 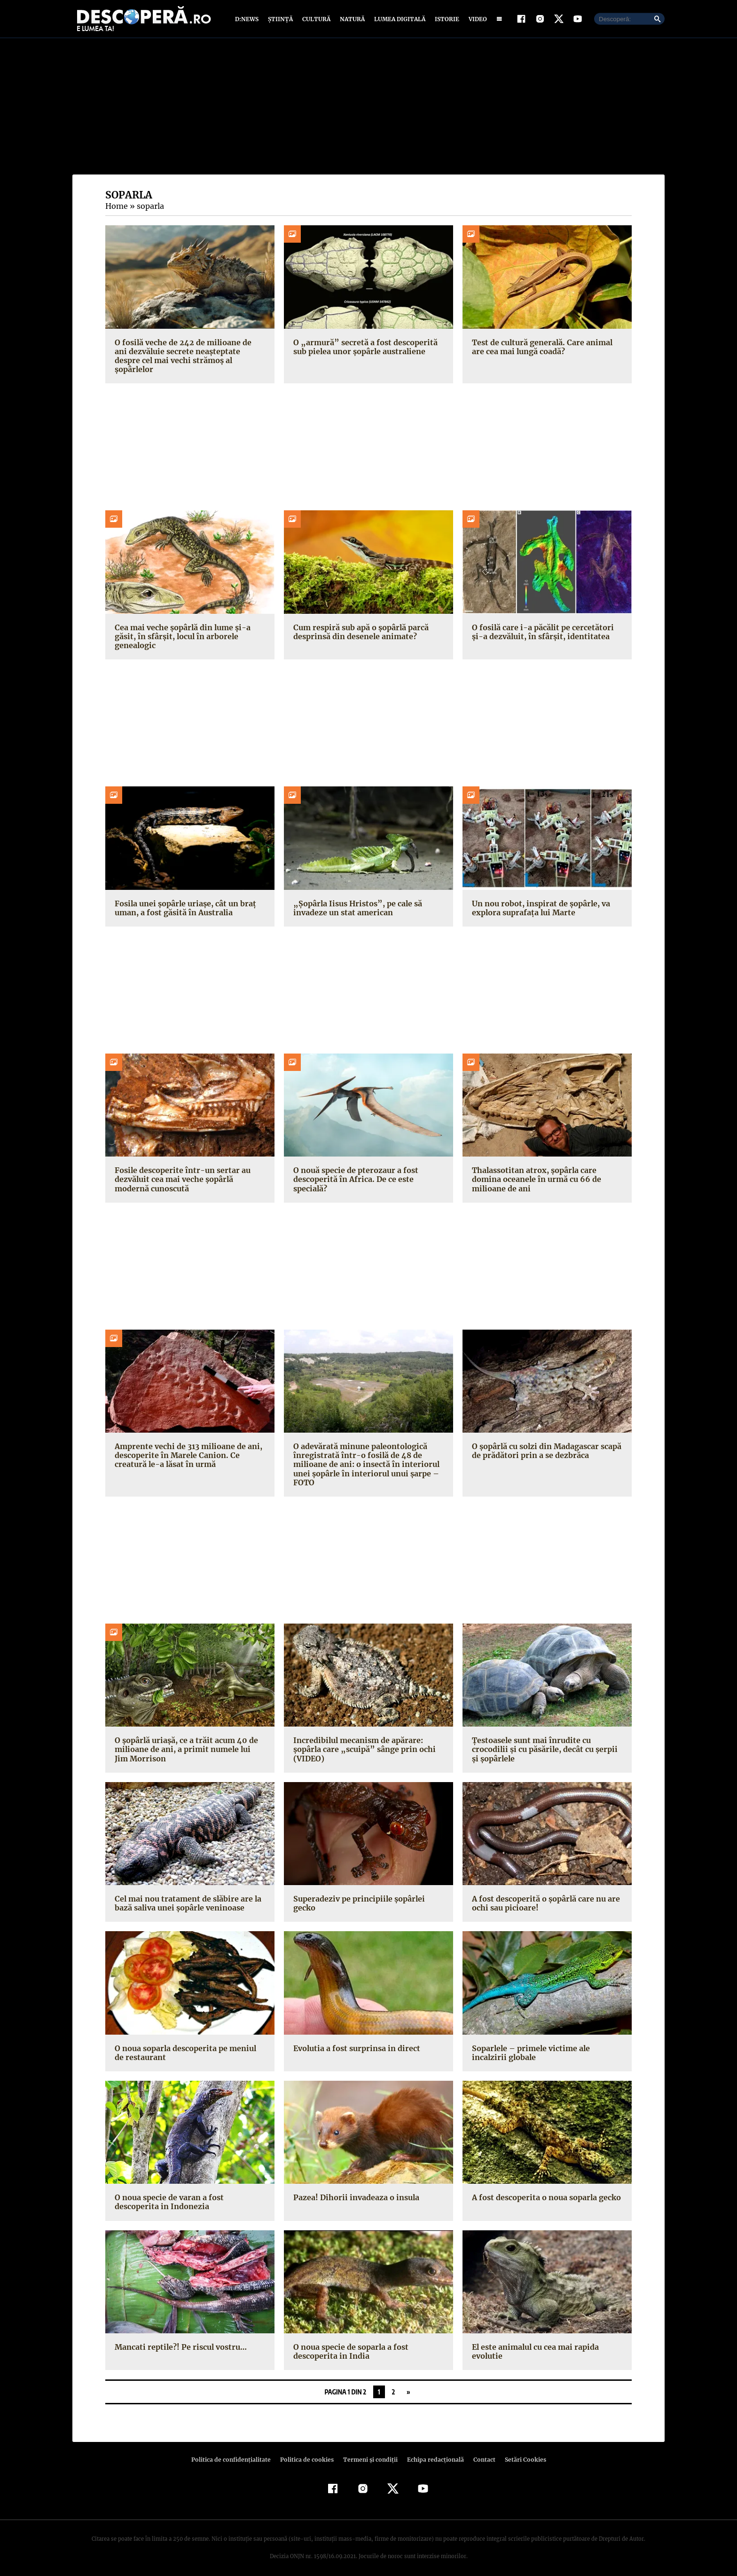 What do you see at coordinates (545, 625) in the screenshot?
I see `O fosilă care i-a păcălit pe cercetători și-a dezvăluit, în sfârșit, identitatea` at bounding box center [545, 625].